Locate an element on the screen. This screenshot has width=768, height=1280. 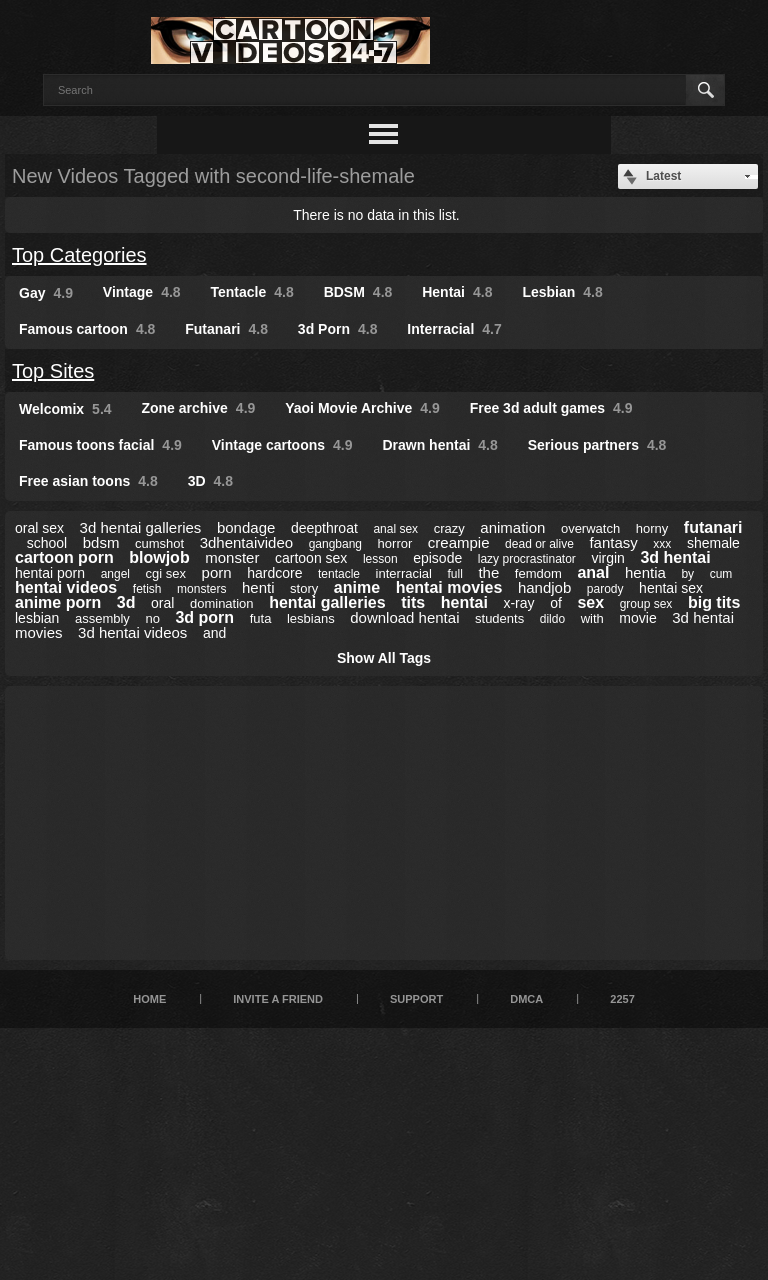
cartoon sex is located at coordinates (311, 558).